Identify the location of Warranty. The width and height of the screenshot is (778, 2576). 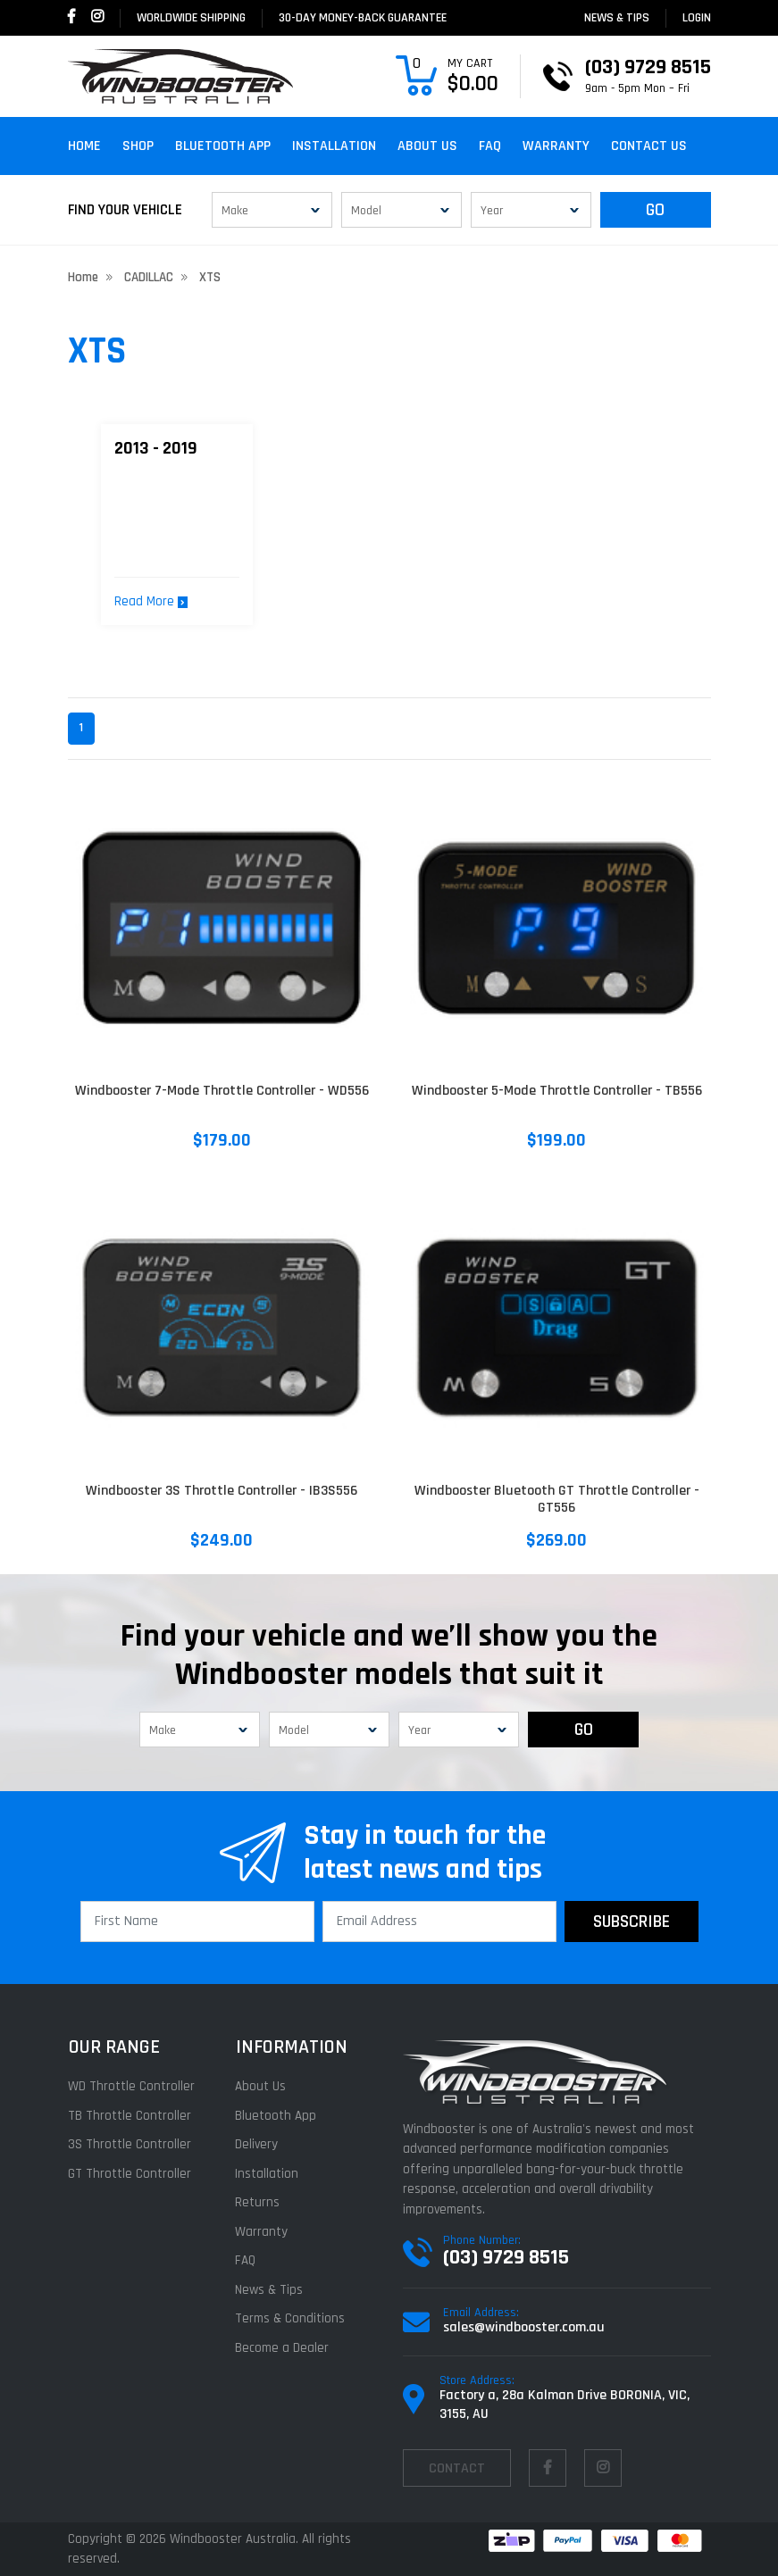
(556, 146).